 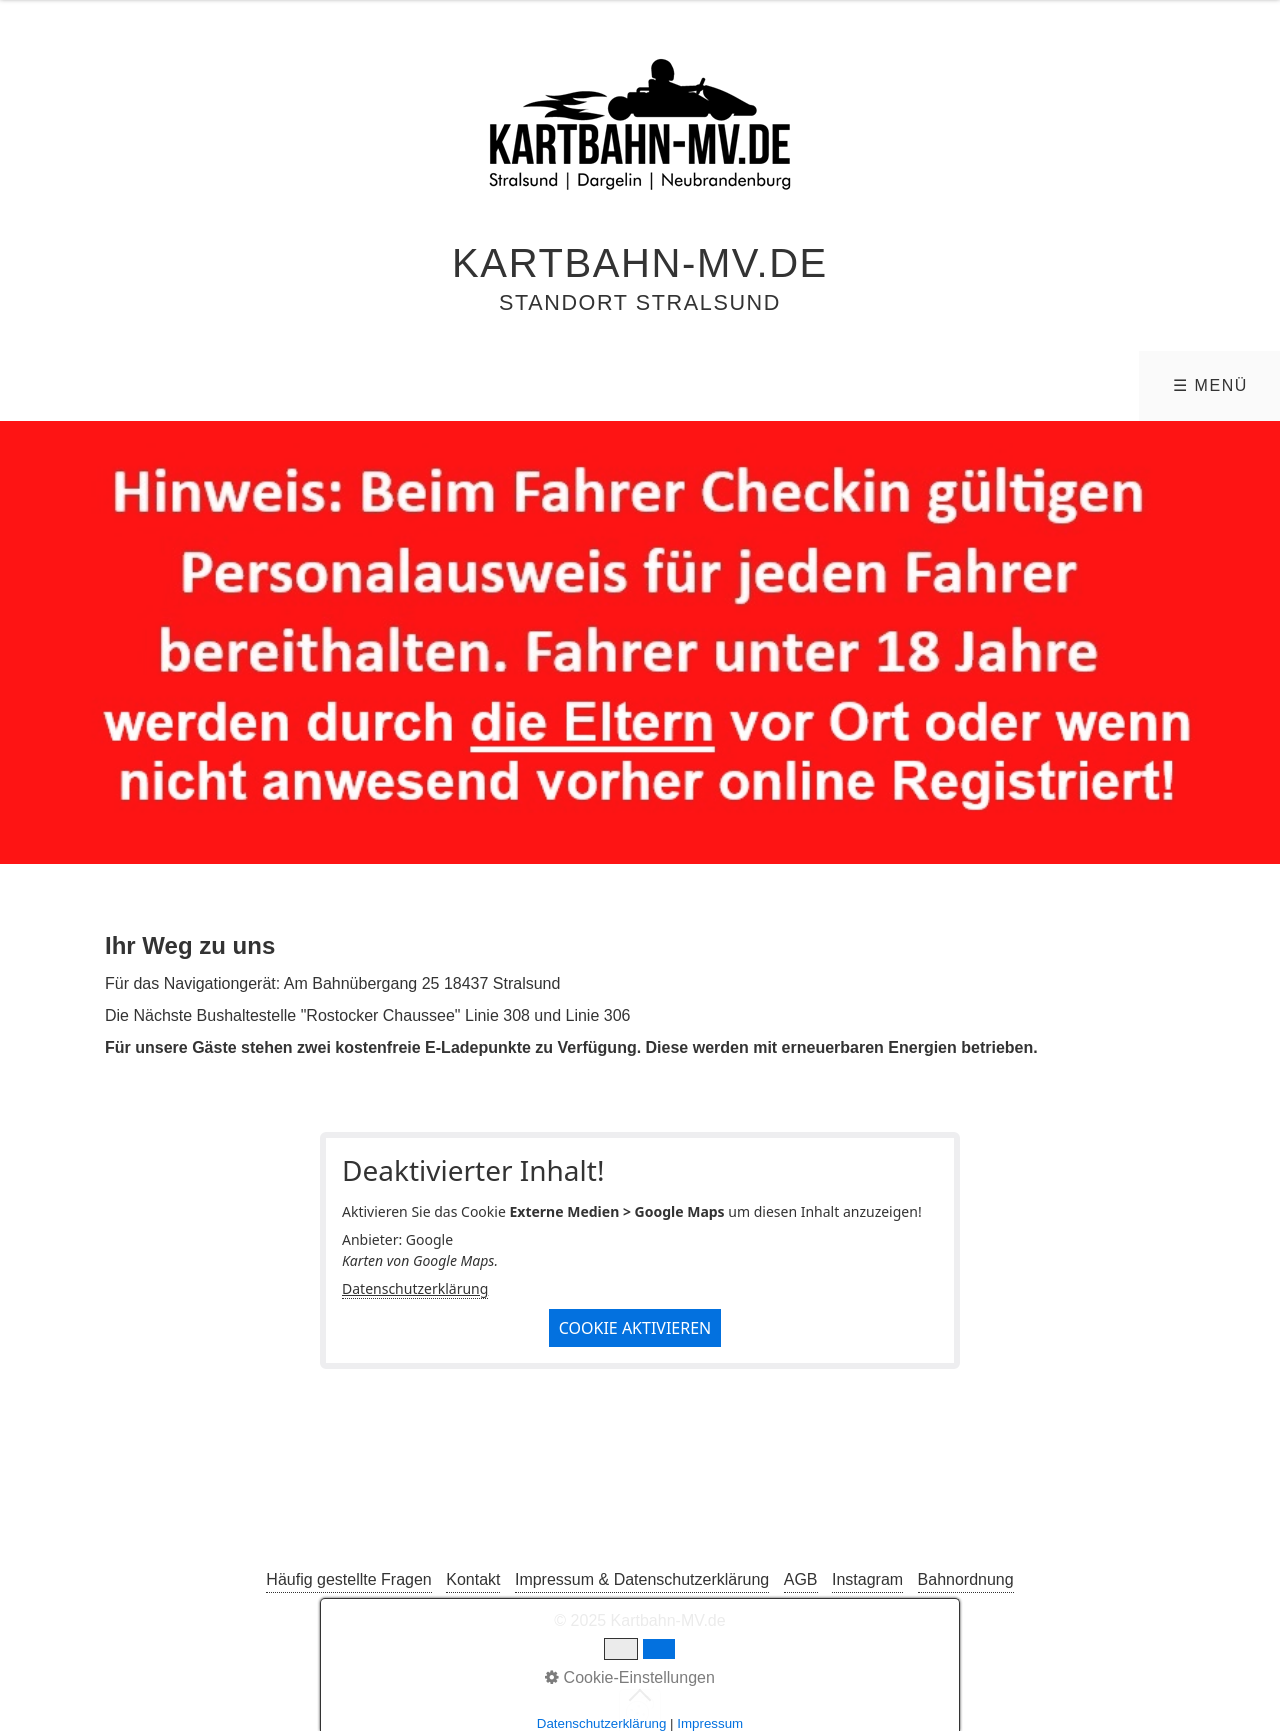 I want to click on Instagram, so click(x=867, y=1579).